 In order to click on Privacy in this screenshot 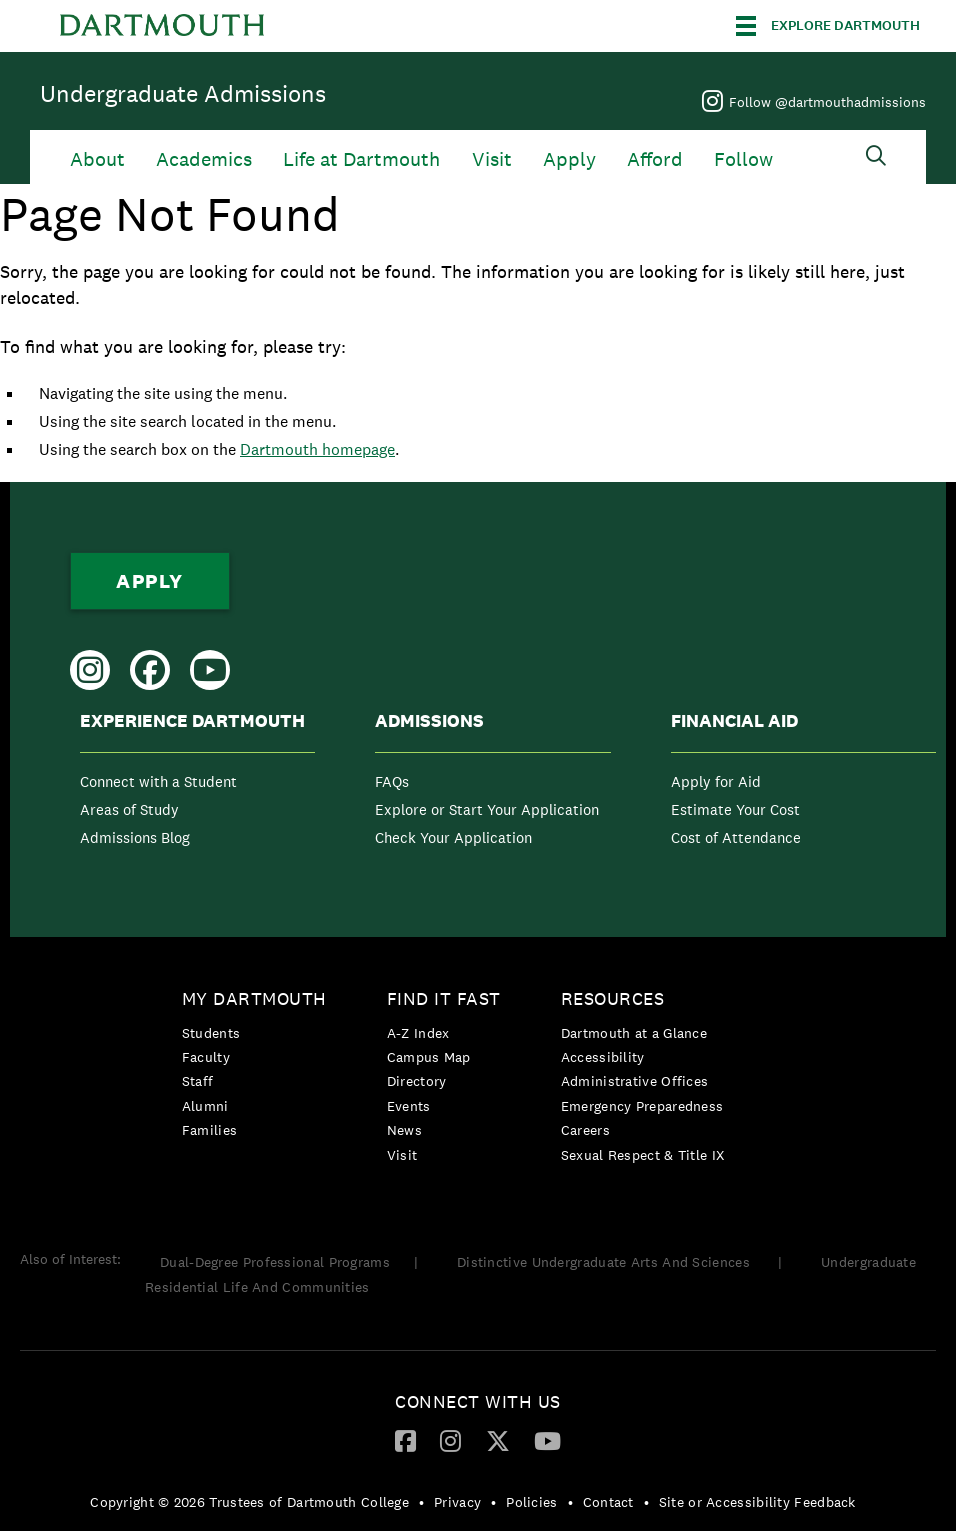, I will do `click(457, 1502)`.